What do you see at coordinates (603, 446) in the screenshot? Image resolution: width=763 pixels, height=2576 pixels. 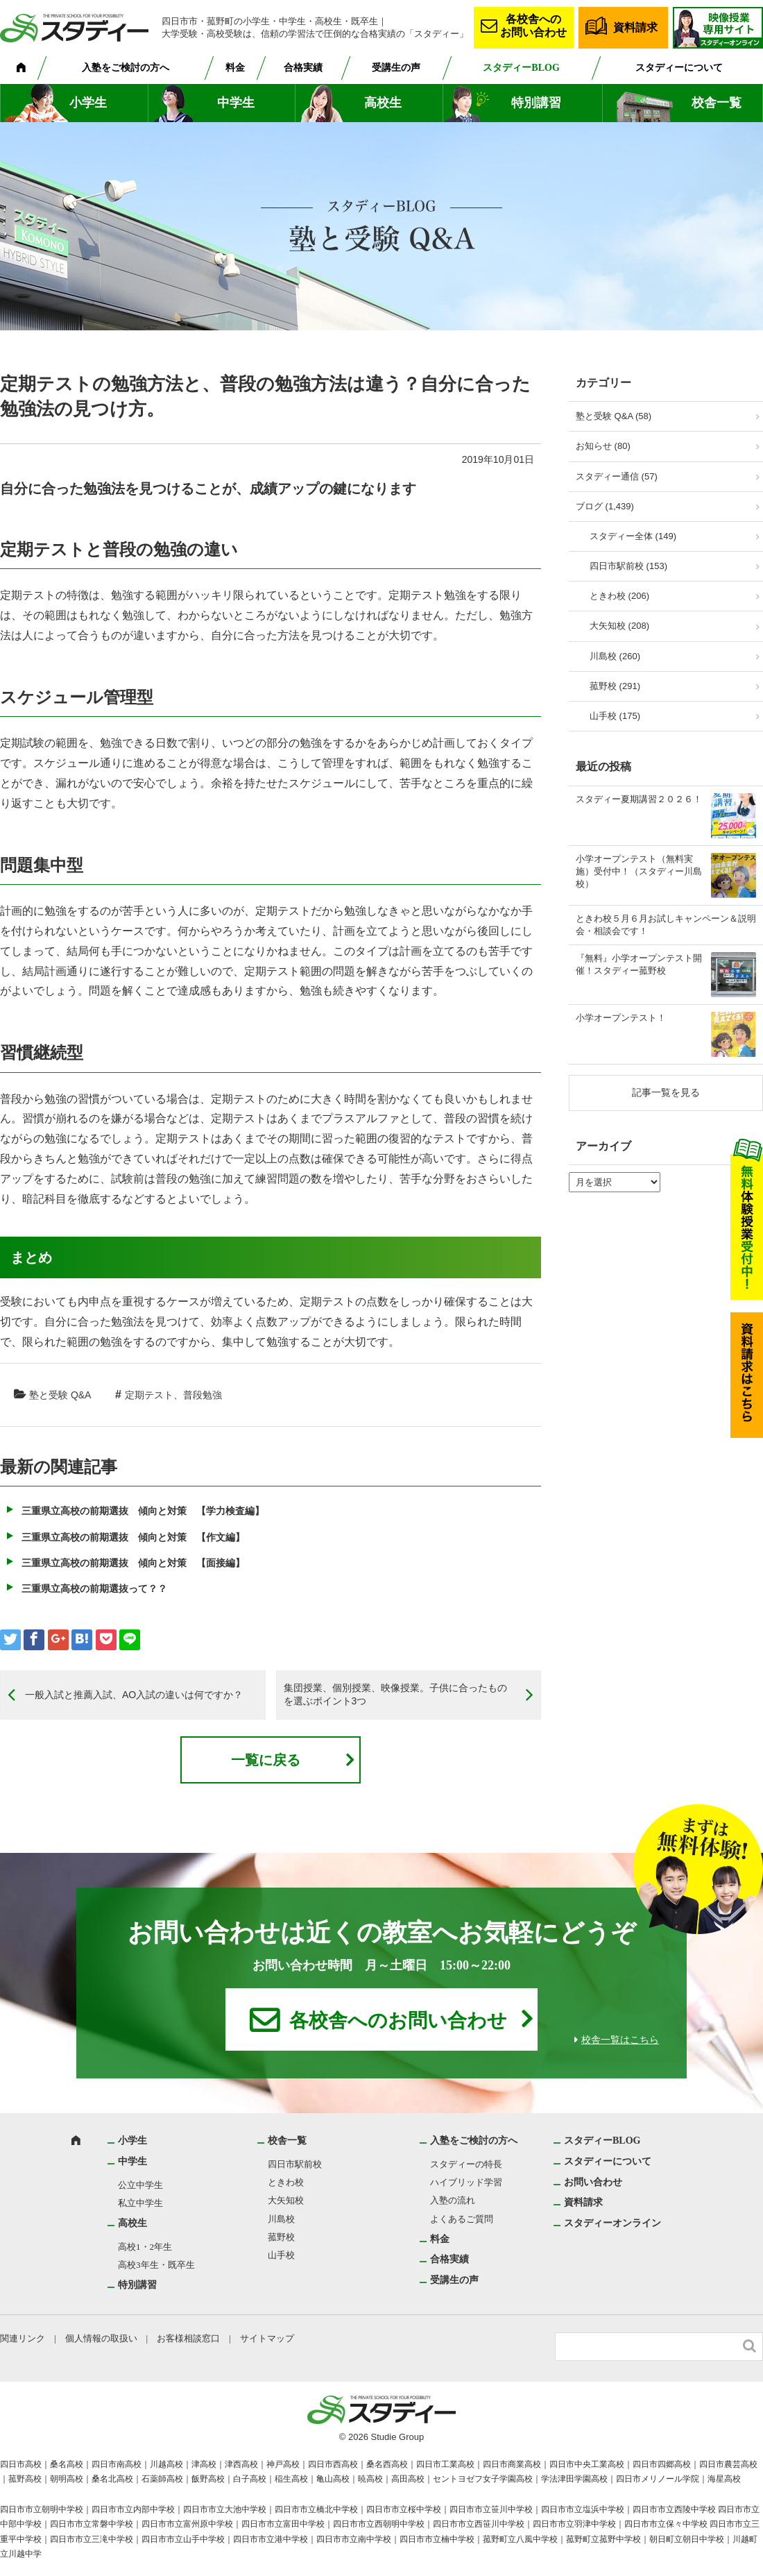 I see `お知らせ (80)` at bounding box center [603, 446].